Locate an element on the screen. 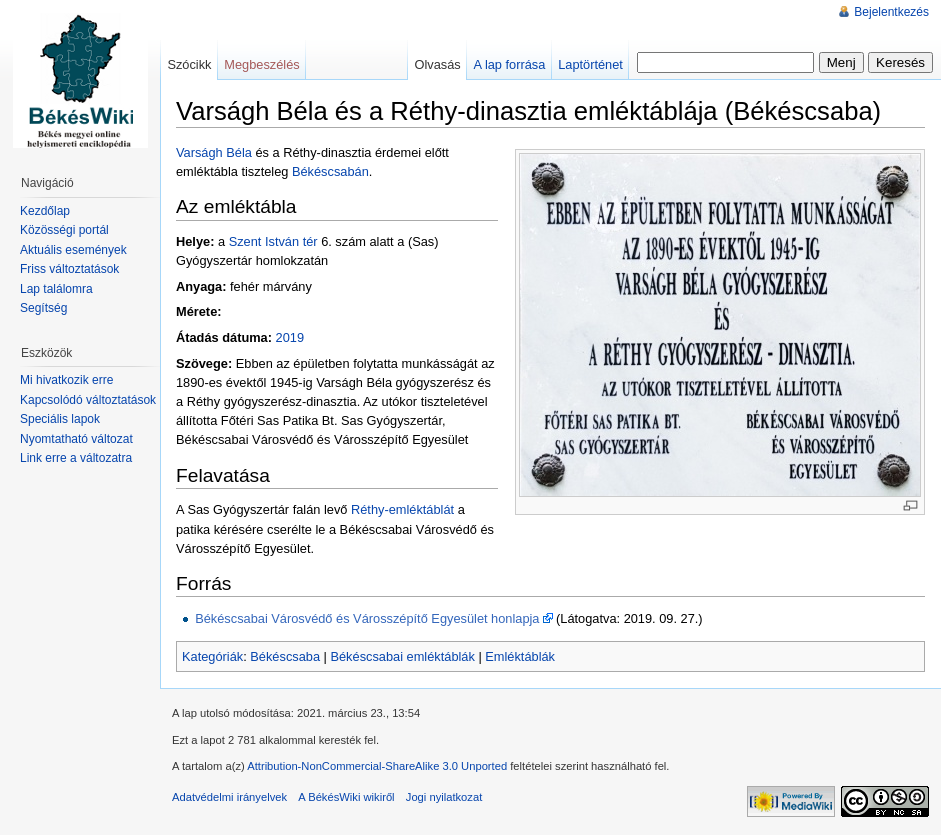  Kapcsolódó változtatások is located at coordinates (88, 400).